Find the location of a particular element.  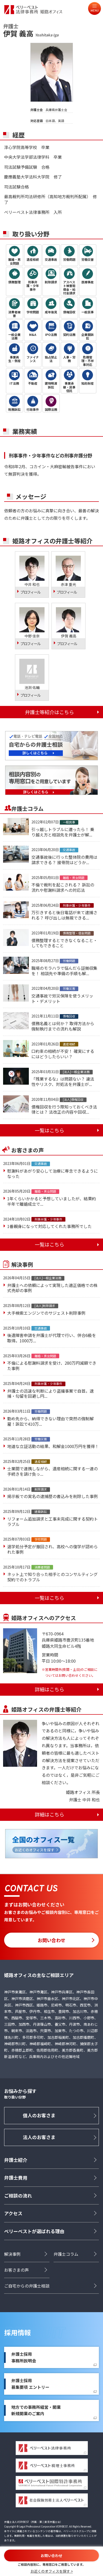

地方での事務所経営・開業新規開業のご案内 is located at coordinates (36, 2410).